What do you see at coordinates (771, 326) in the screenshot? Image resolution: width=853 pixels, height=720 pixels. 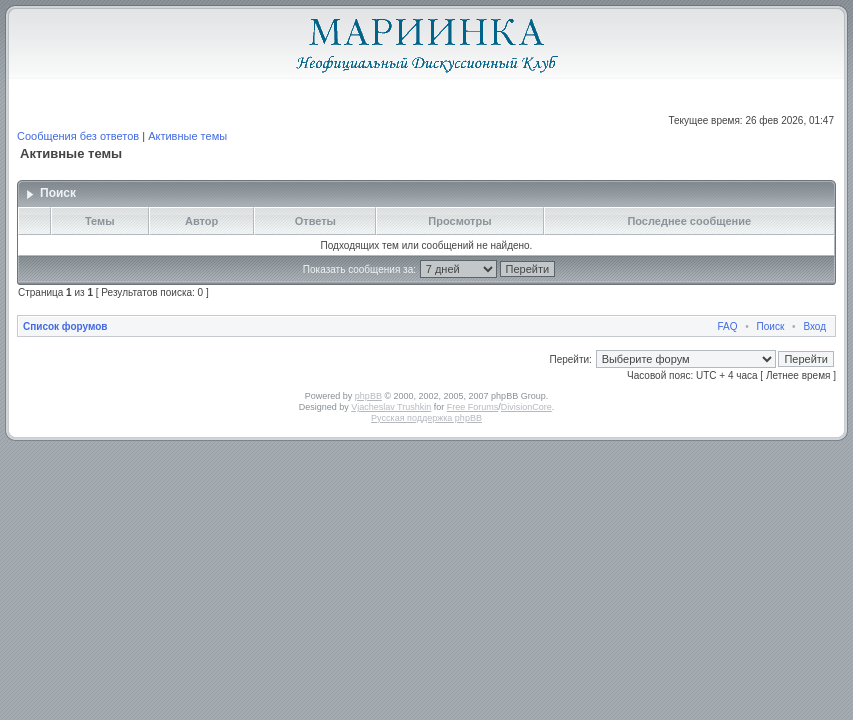 I see `Поиск` at bounding box center [771, 326].